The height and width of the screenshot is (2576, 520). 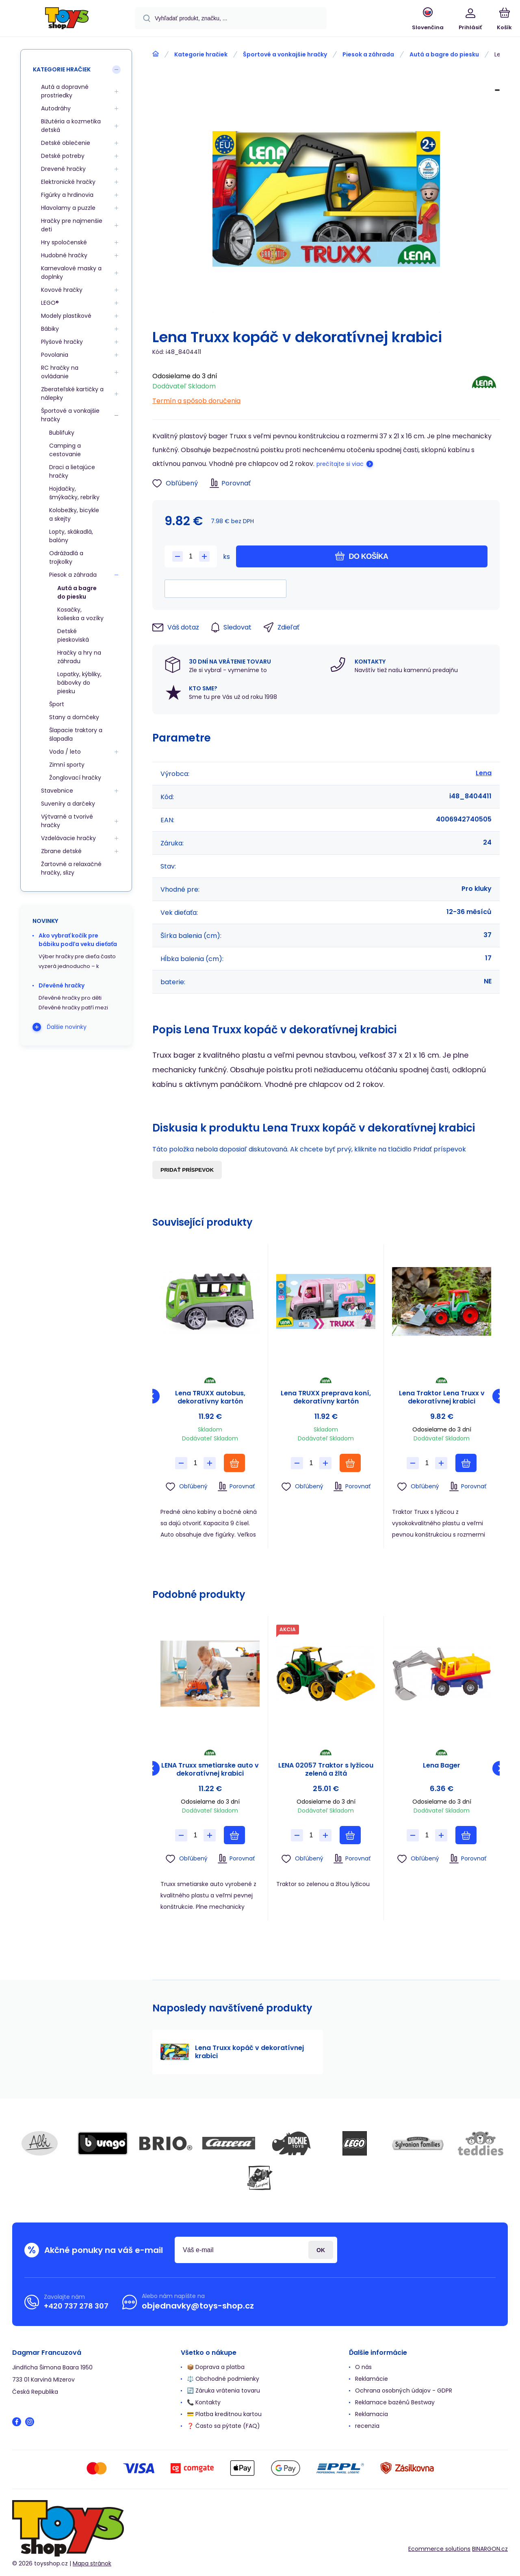 What do you see at coordinates (66, 557) in the screenshot?
I see `Odrážadlá a trojkolky` at bounding box center [66, 557].